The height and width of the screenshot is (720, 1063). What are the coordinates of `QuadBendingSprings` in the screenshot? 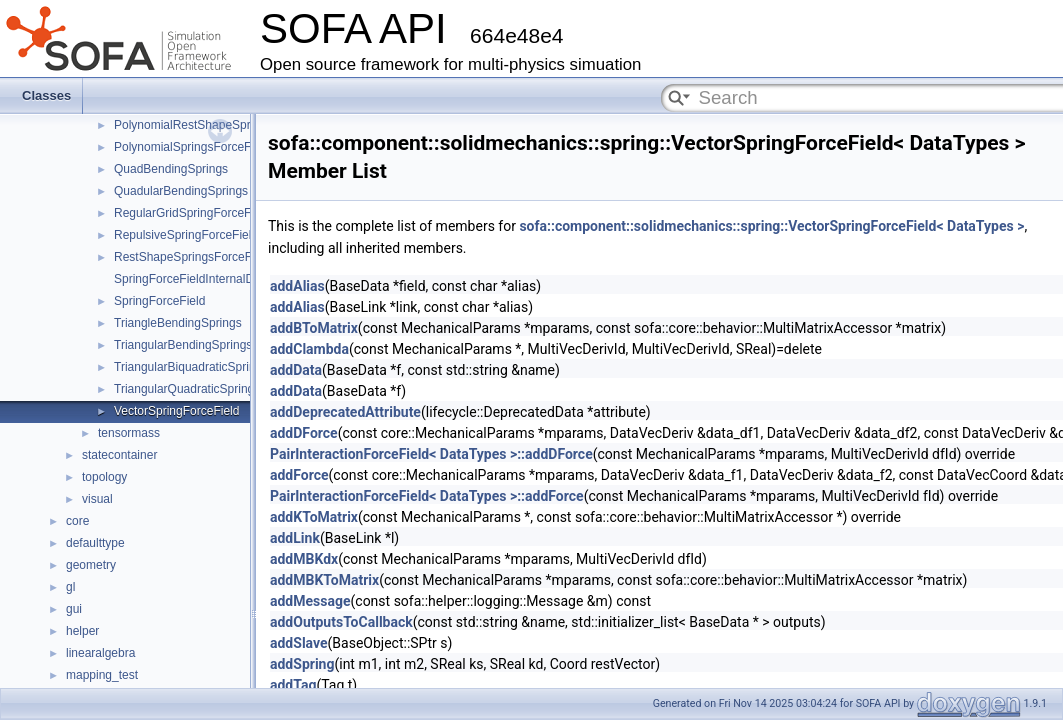 It's located at (171, 169).